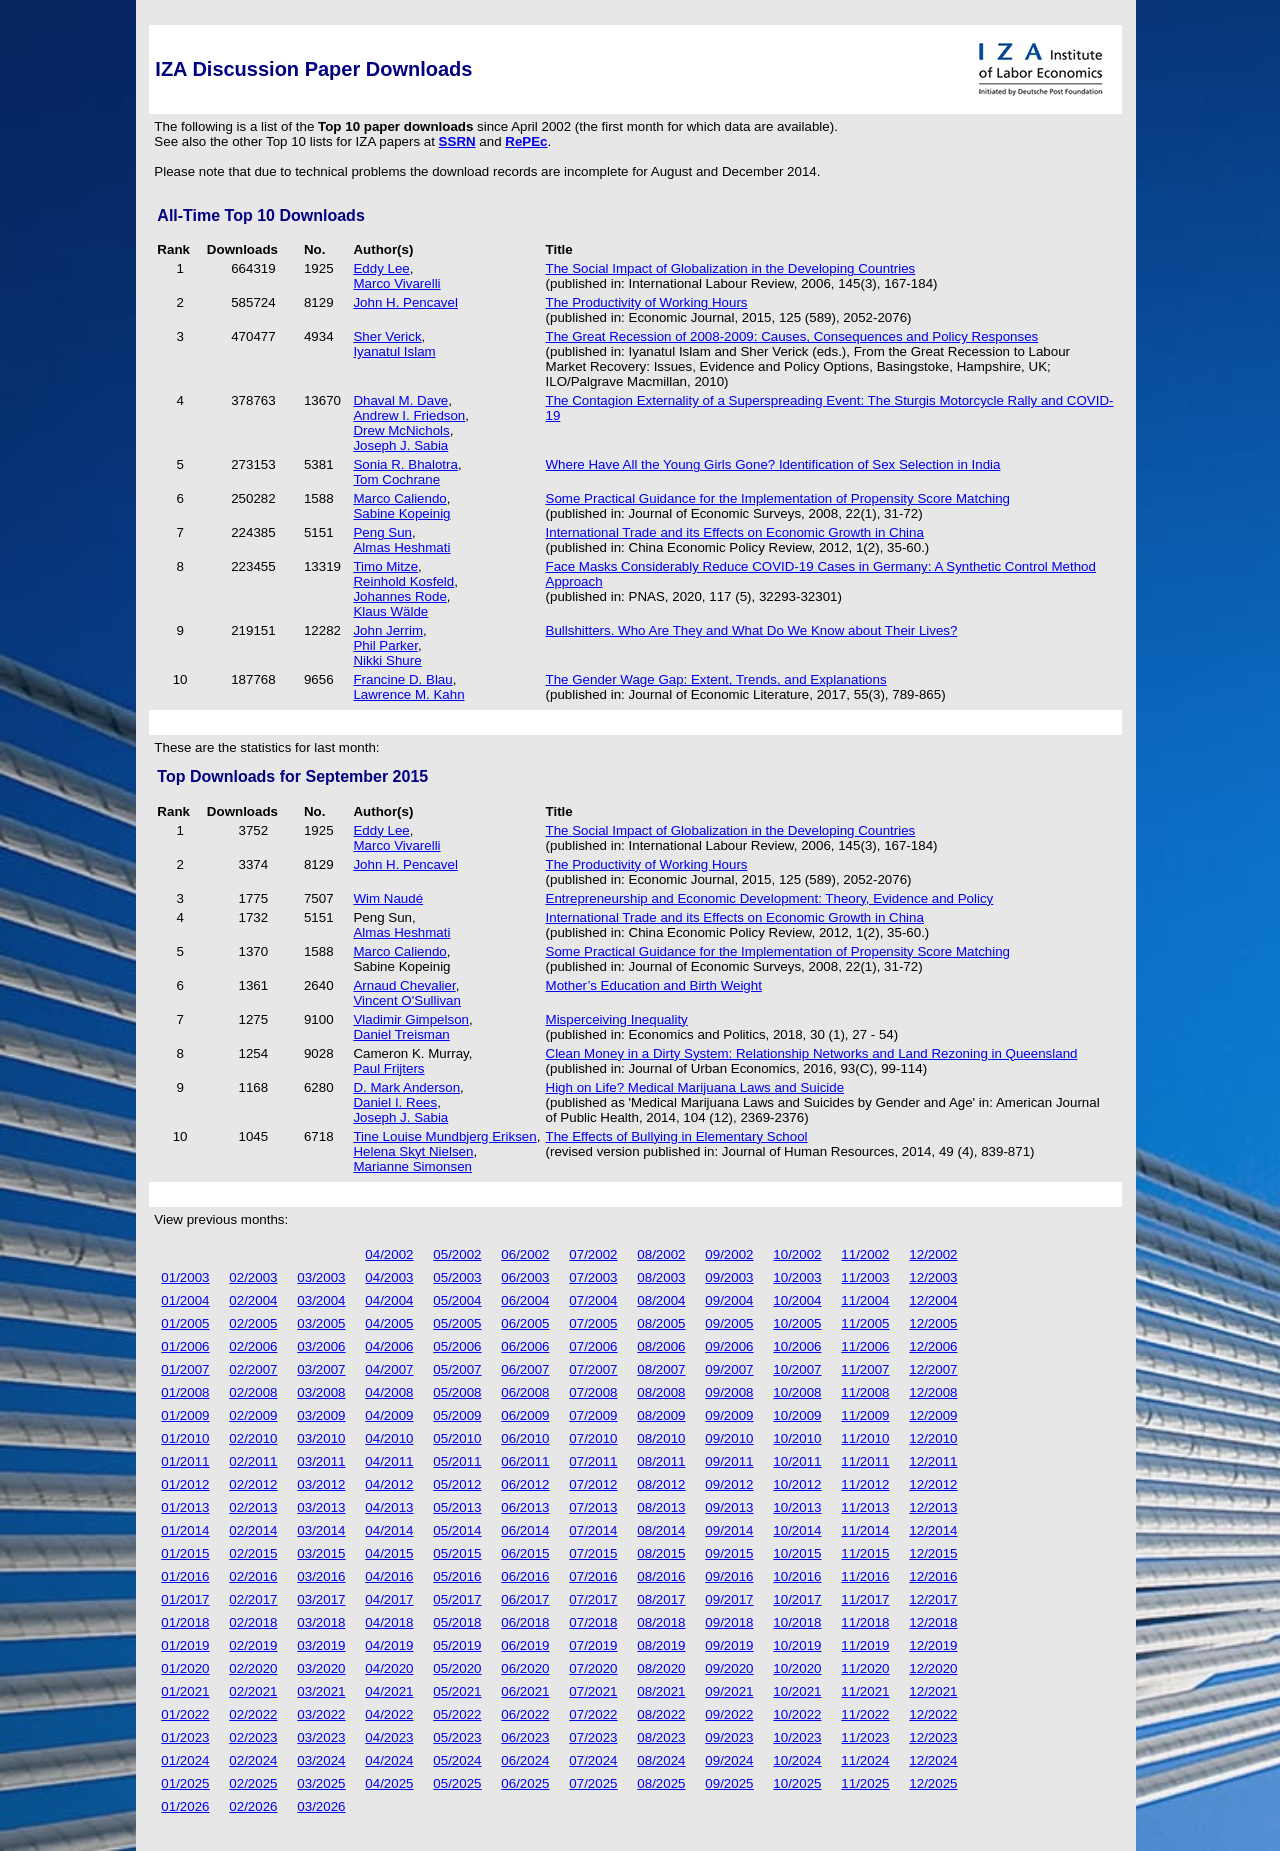 The width and height of the screenshot is (1280, 1851). Describe the element at coordinates (797, 1461) in the screenshot. I see `10/2011` at that location.